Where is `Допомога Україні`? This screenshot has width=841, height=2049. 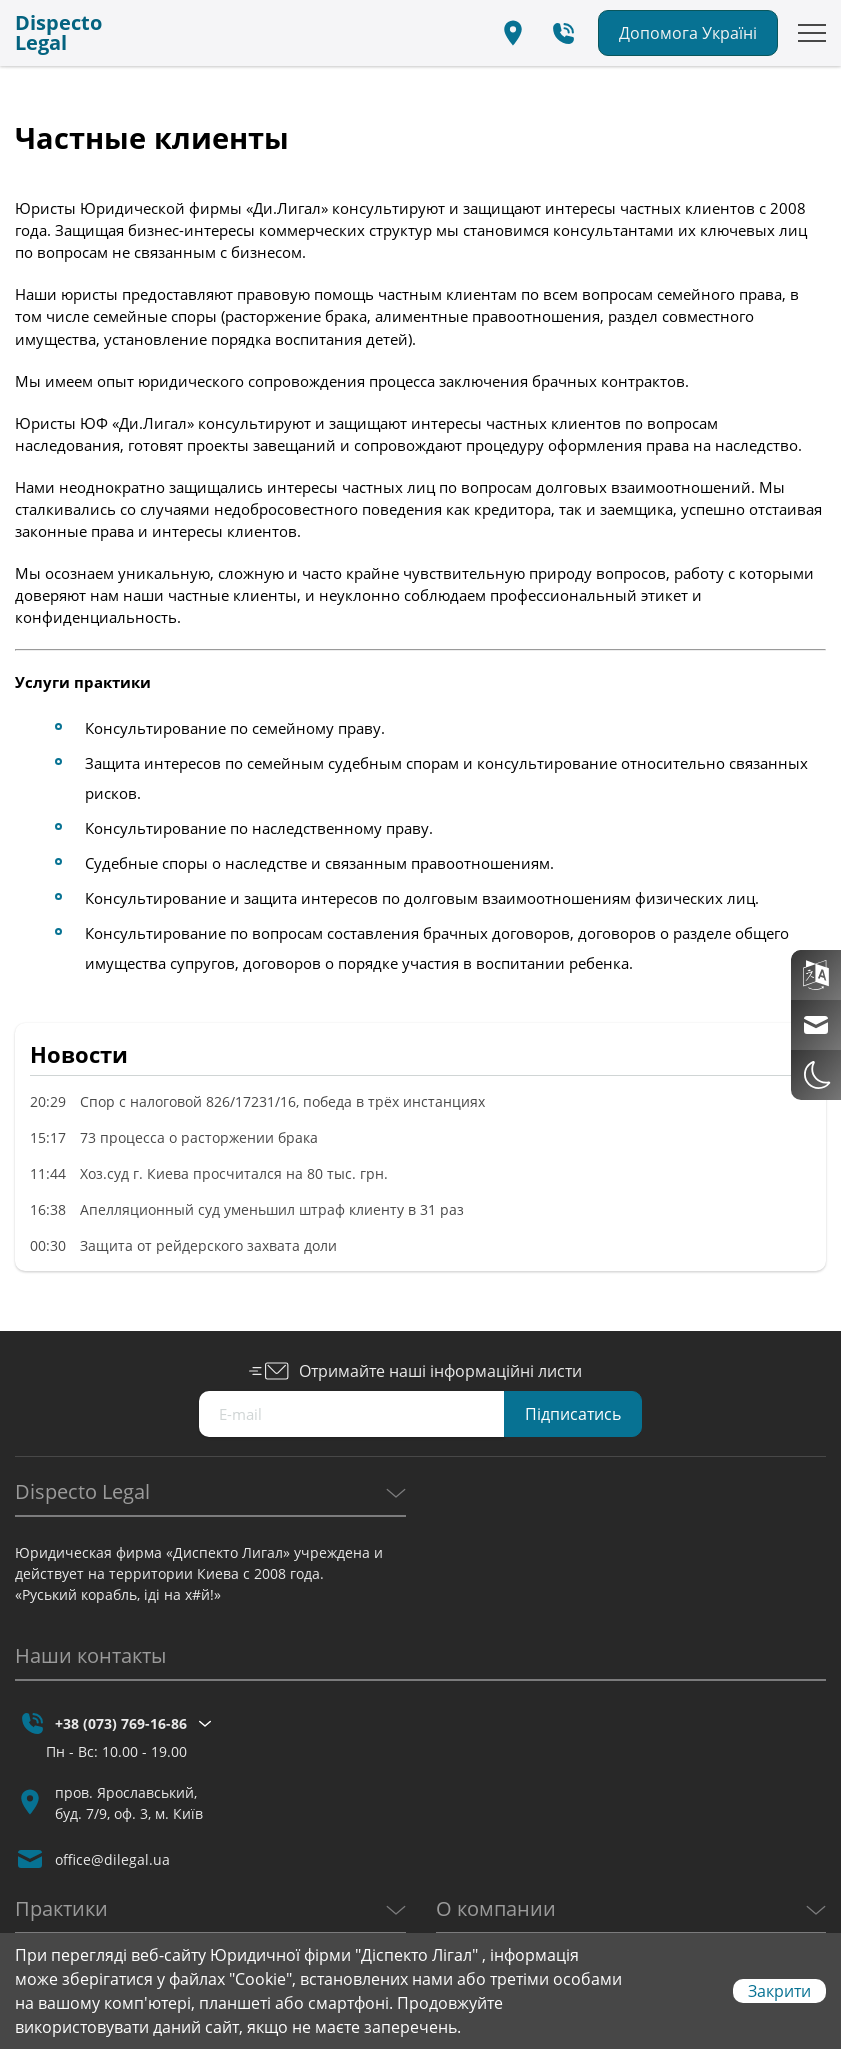 Допомога Україні is located at coordinates (688, 33).